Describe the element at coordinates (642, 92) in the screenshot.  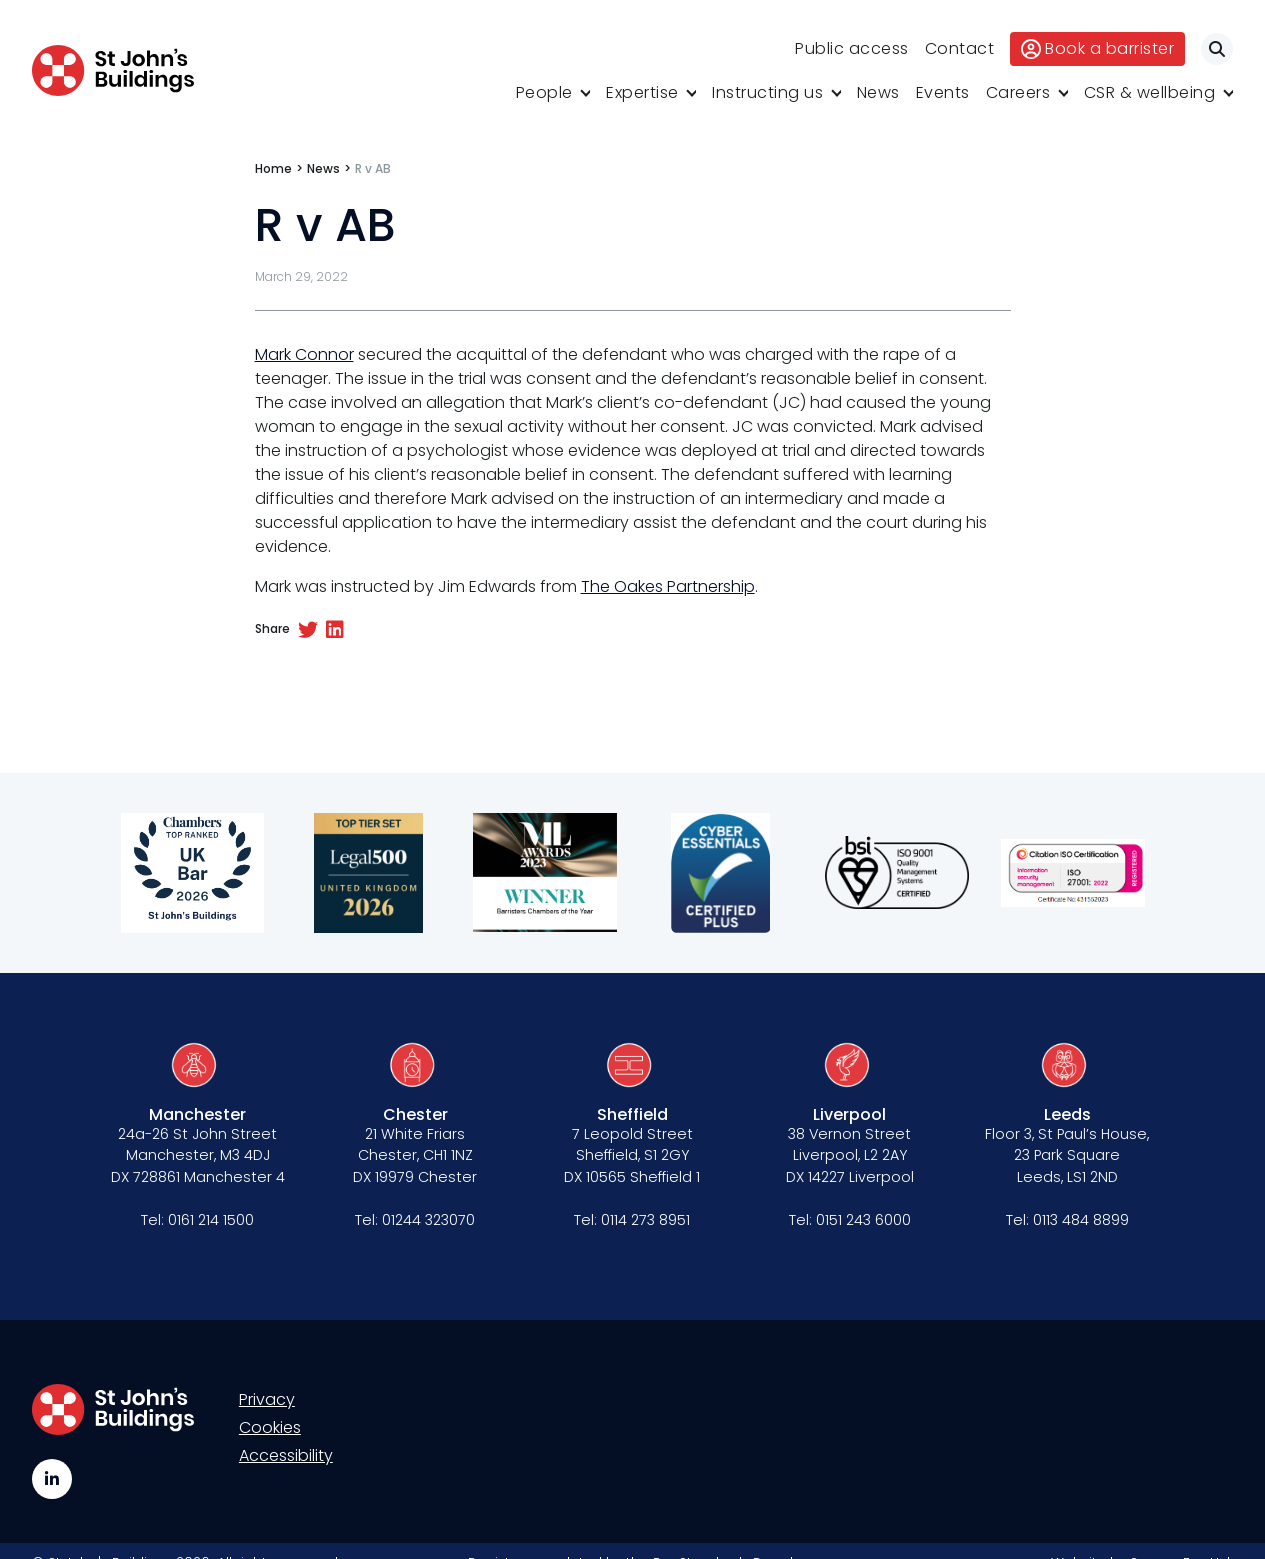
I see `Expertise` at that location.